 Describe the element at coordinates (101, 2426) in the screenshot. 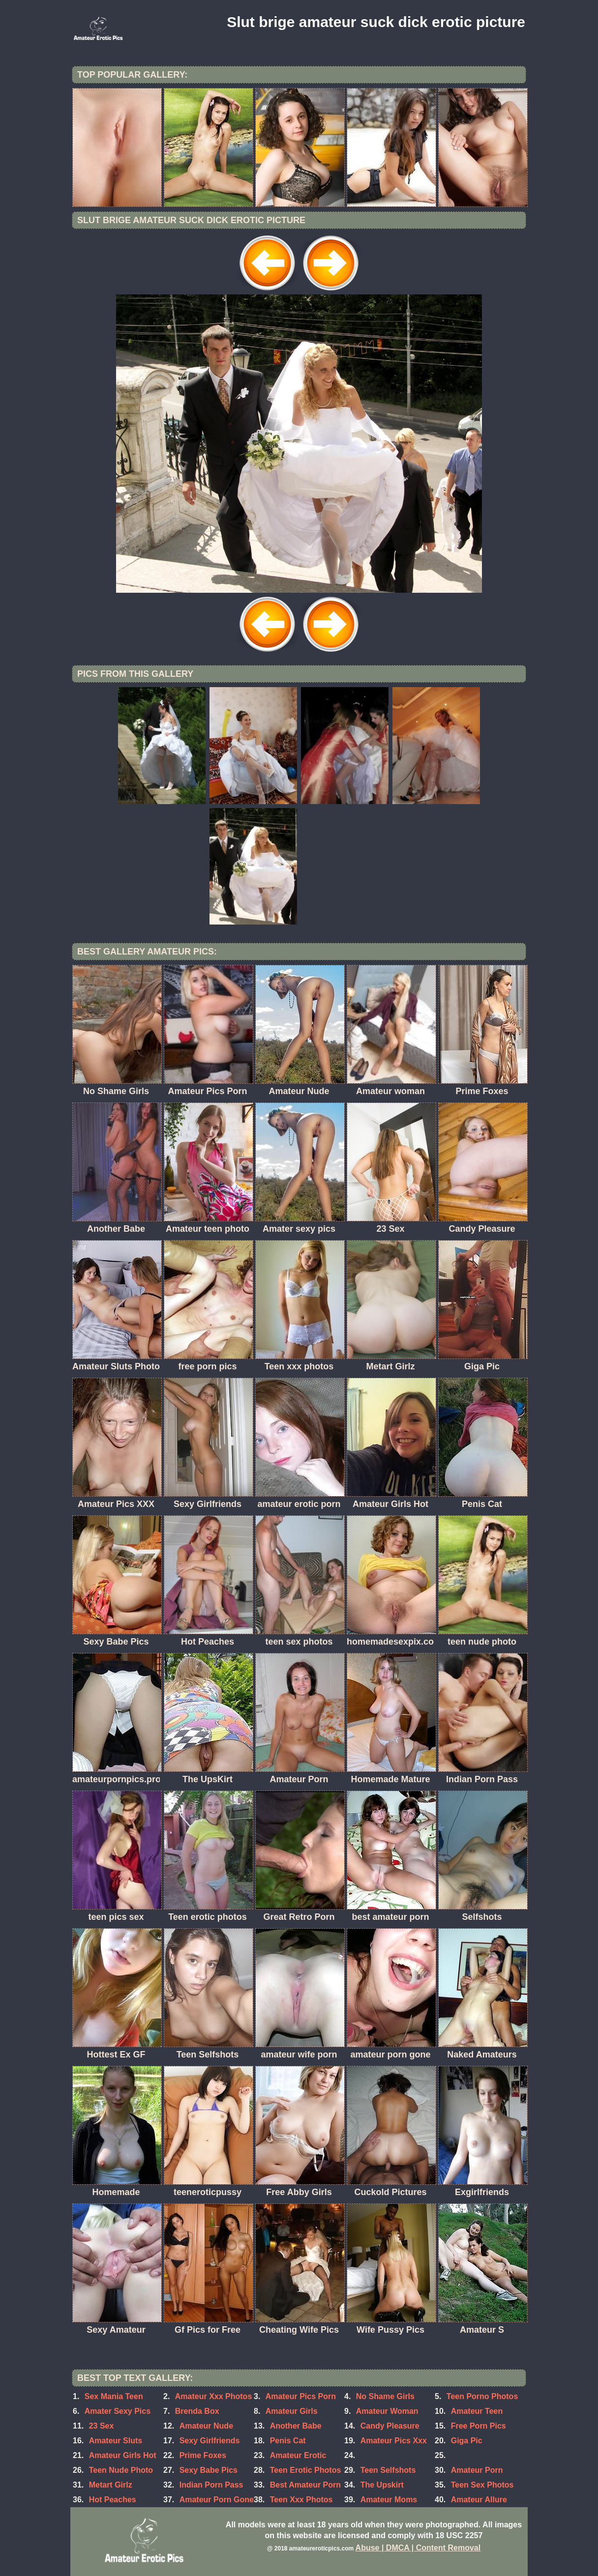

I see `23 Sex` at that location.